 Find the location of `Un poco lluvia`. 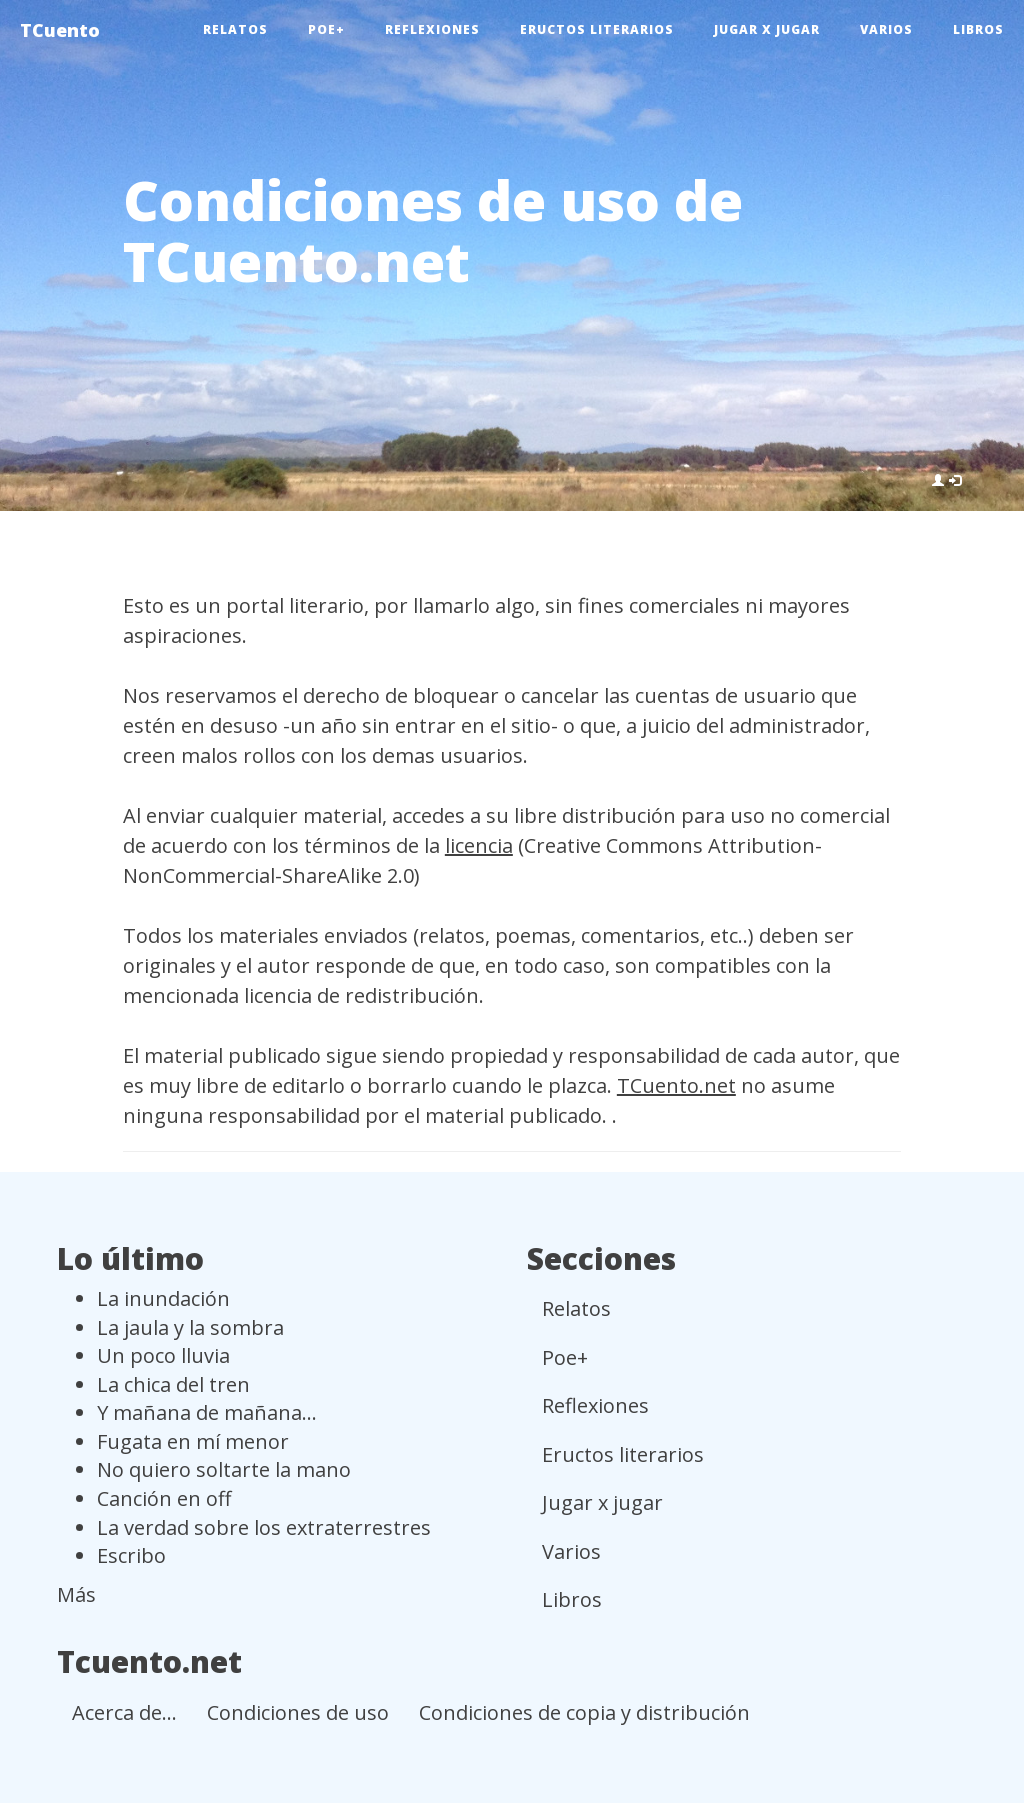

Un poco lluvia is located at coordinates (163, 1355).